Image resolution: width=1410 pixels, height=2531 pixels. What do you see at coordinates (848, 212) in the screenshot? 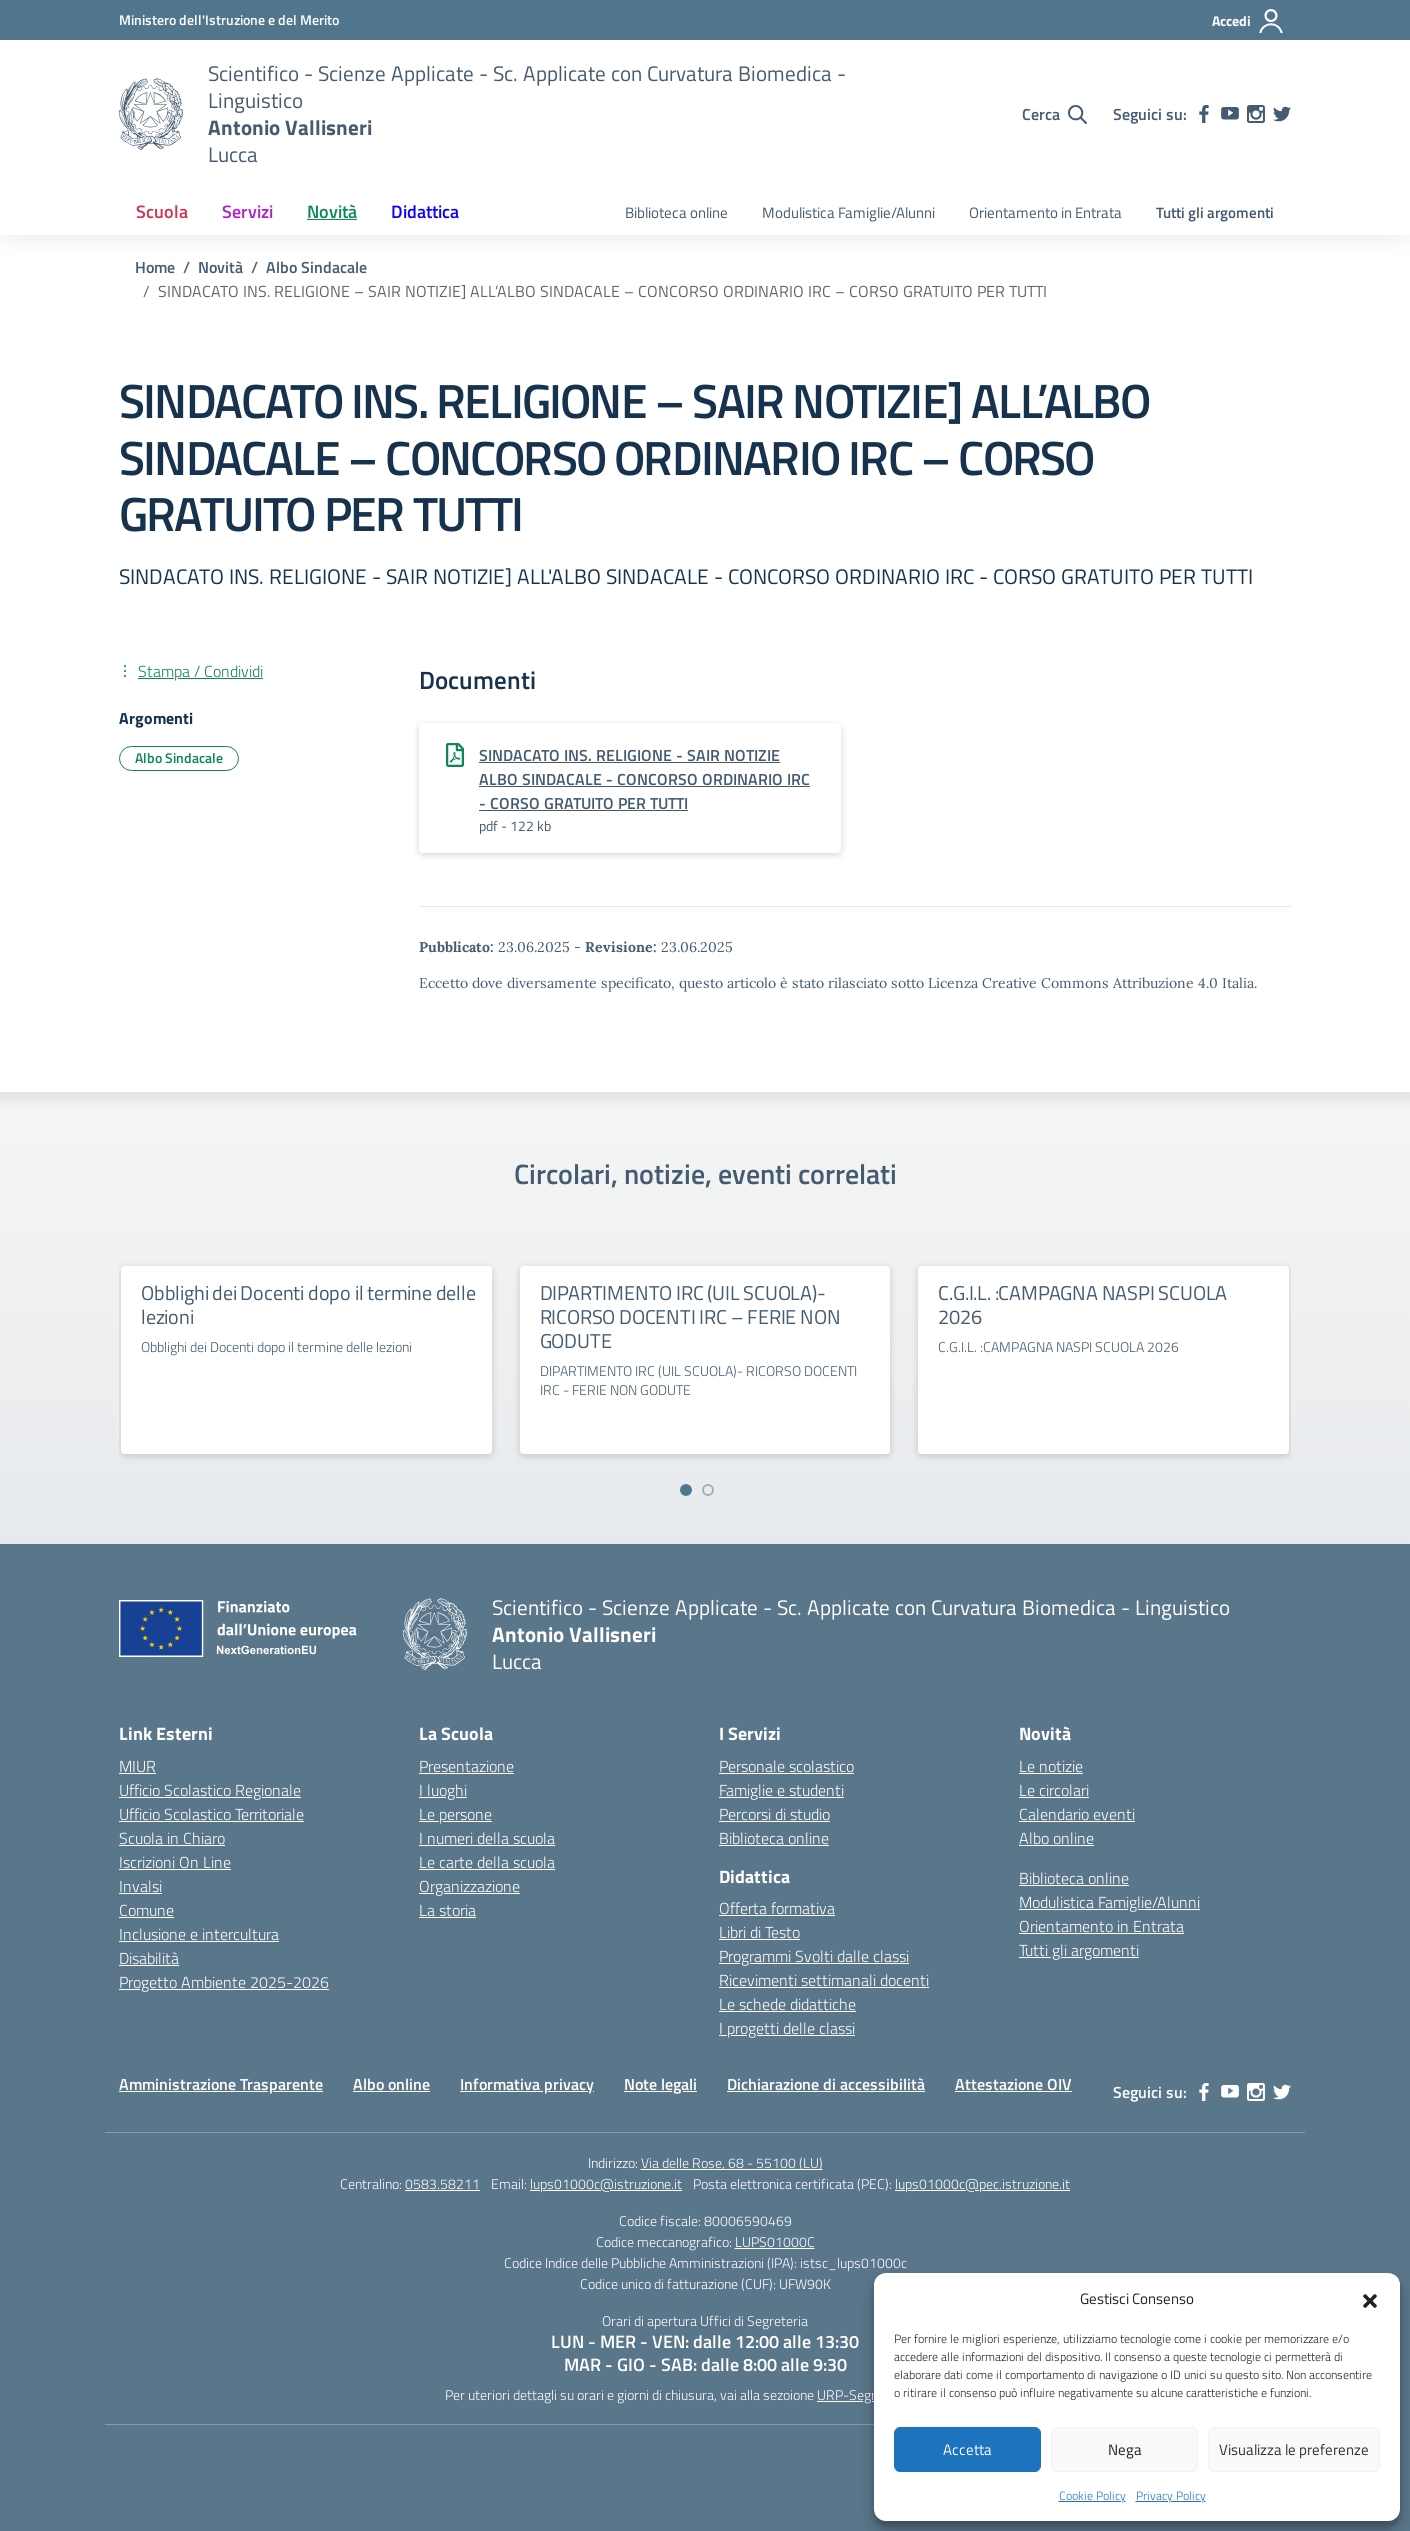
I see `Modulistica Famiglie/Alunni` at bounding box center [848, 212].